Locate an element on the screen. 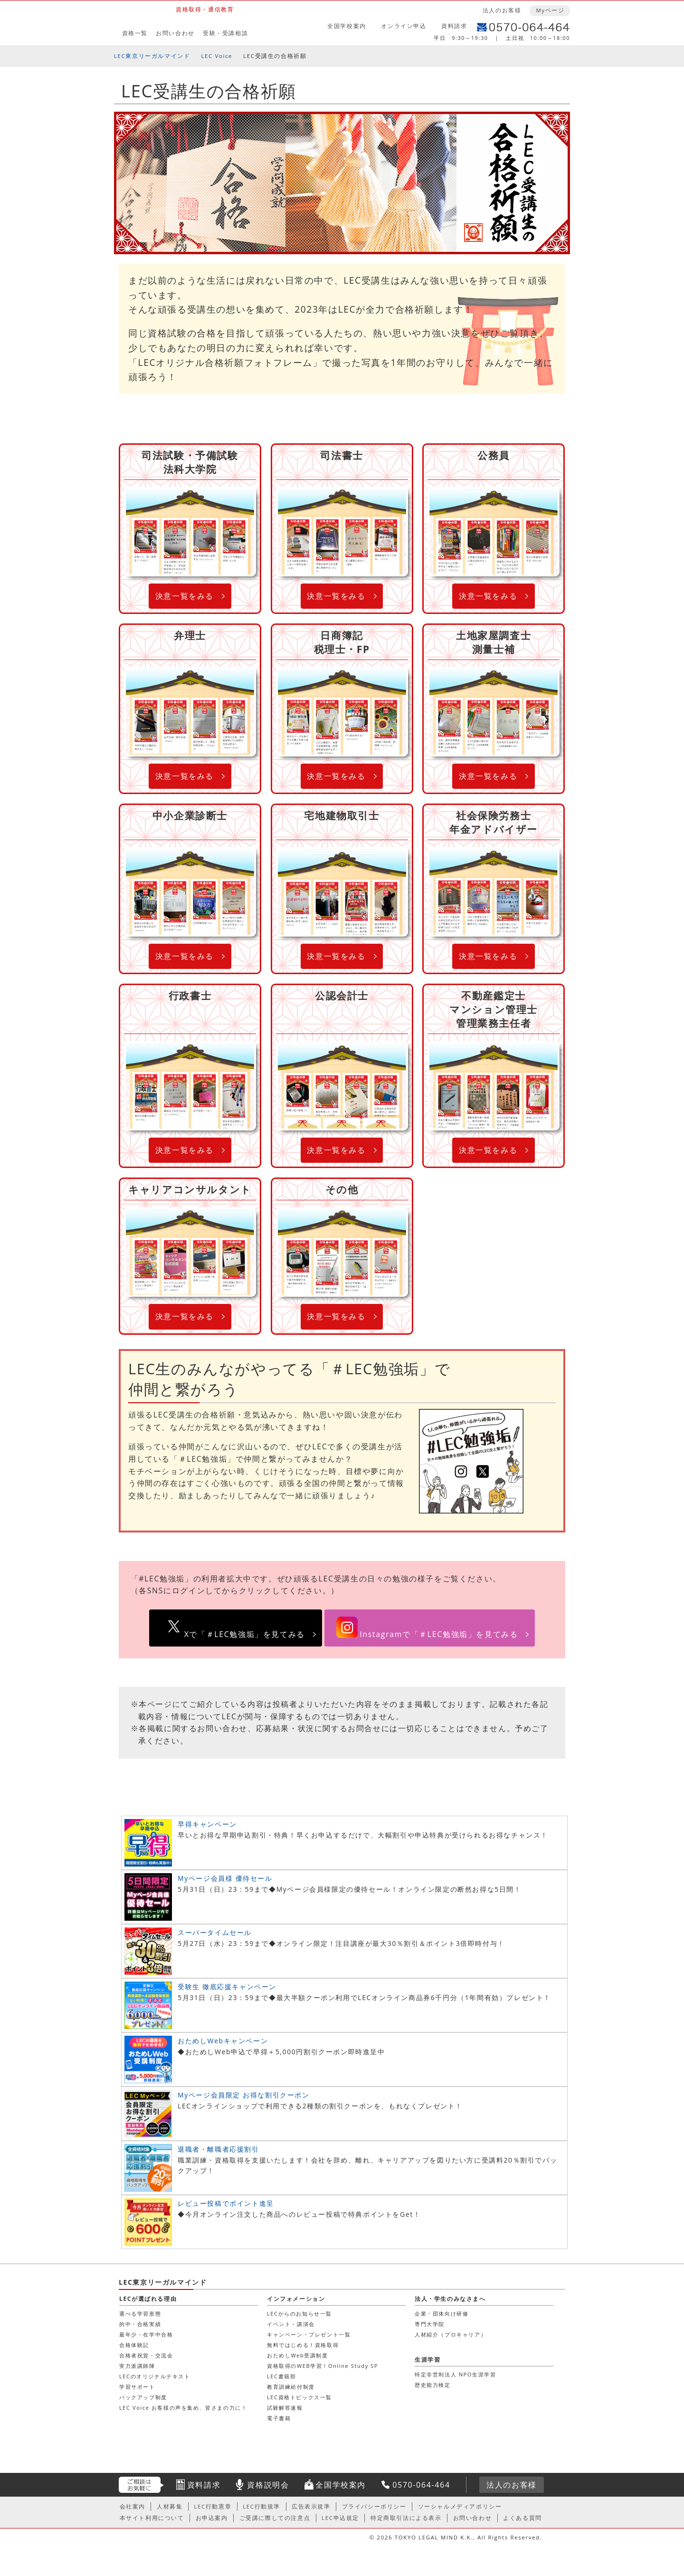  受験生 徹底応援キャンペーン is located at coordinates (227, 1986).